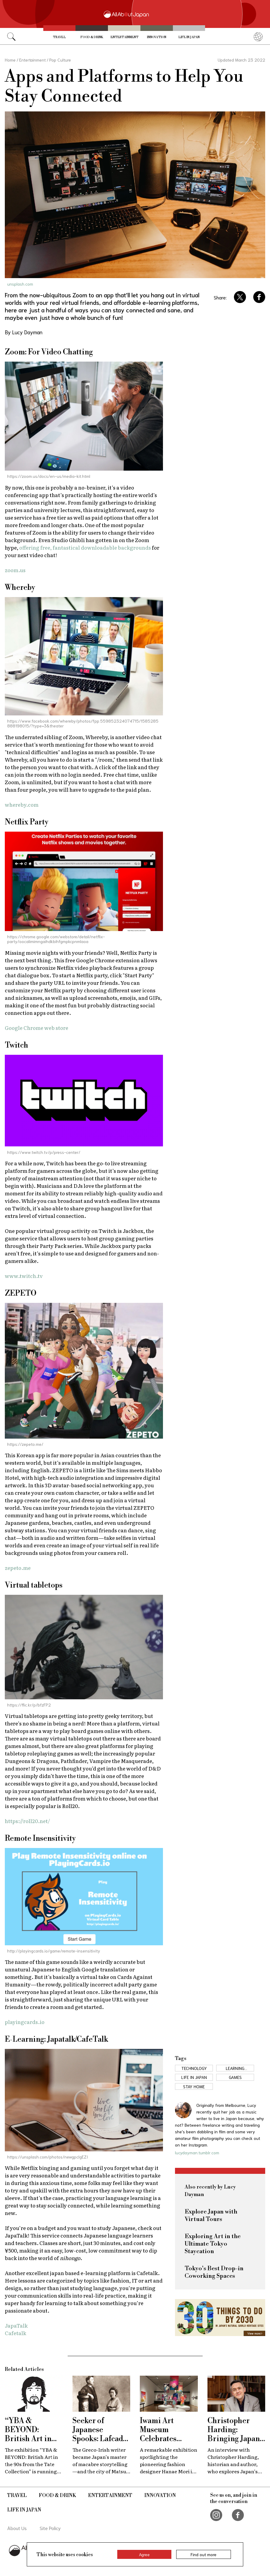  Describe the element at coordinates (59, 37) in the screenshot. I see `Travel` at that location.